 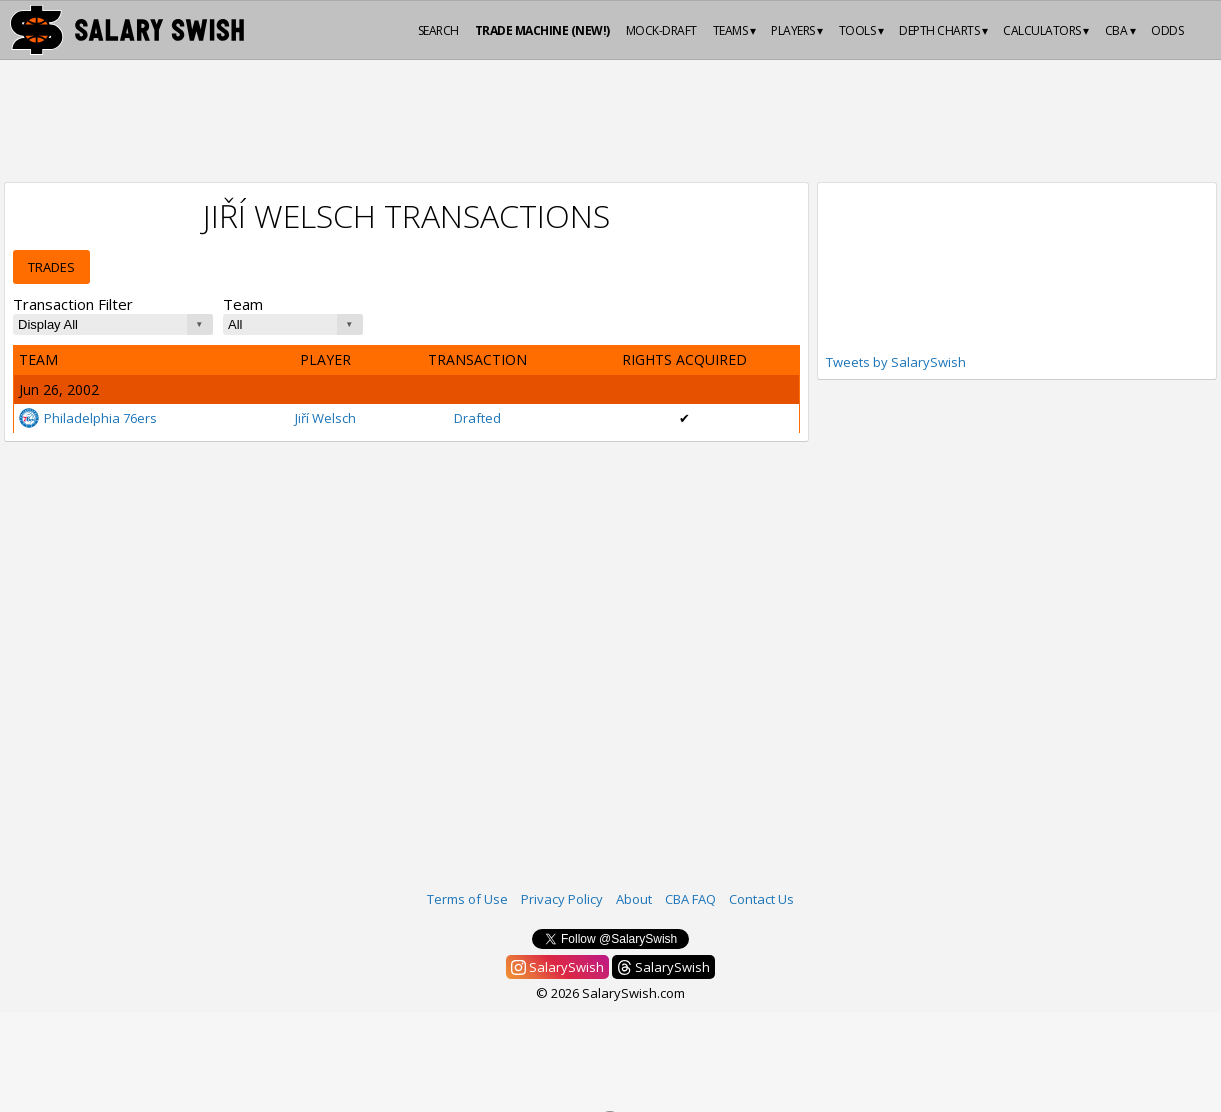 What do you see at coordinates (562, 899) in the screenshot?
I see `Privacy Policy` at bounding box center [562, 899].